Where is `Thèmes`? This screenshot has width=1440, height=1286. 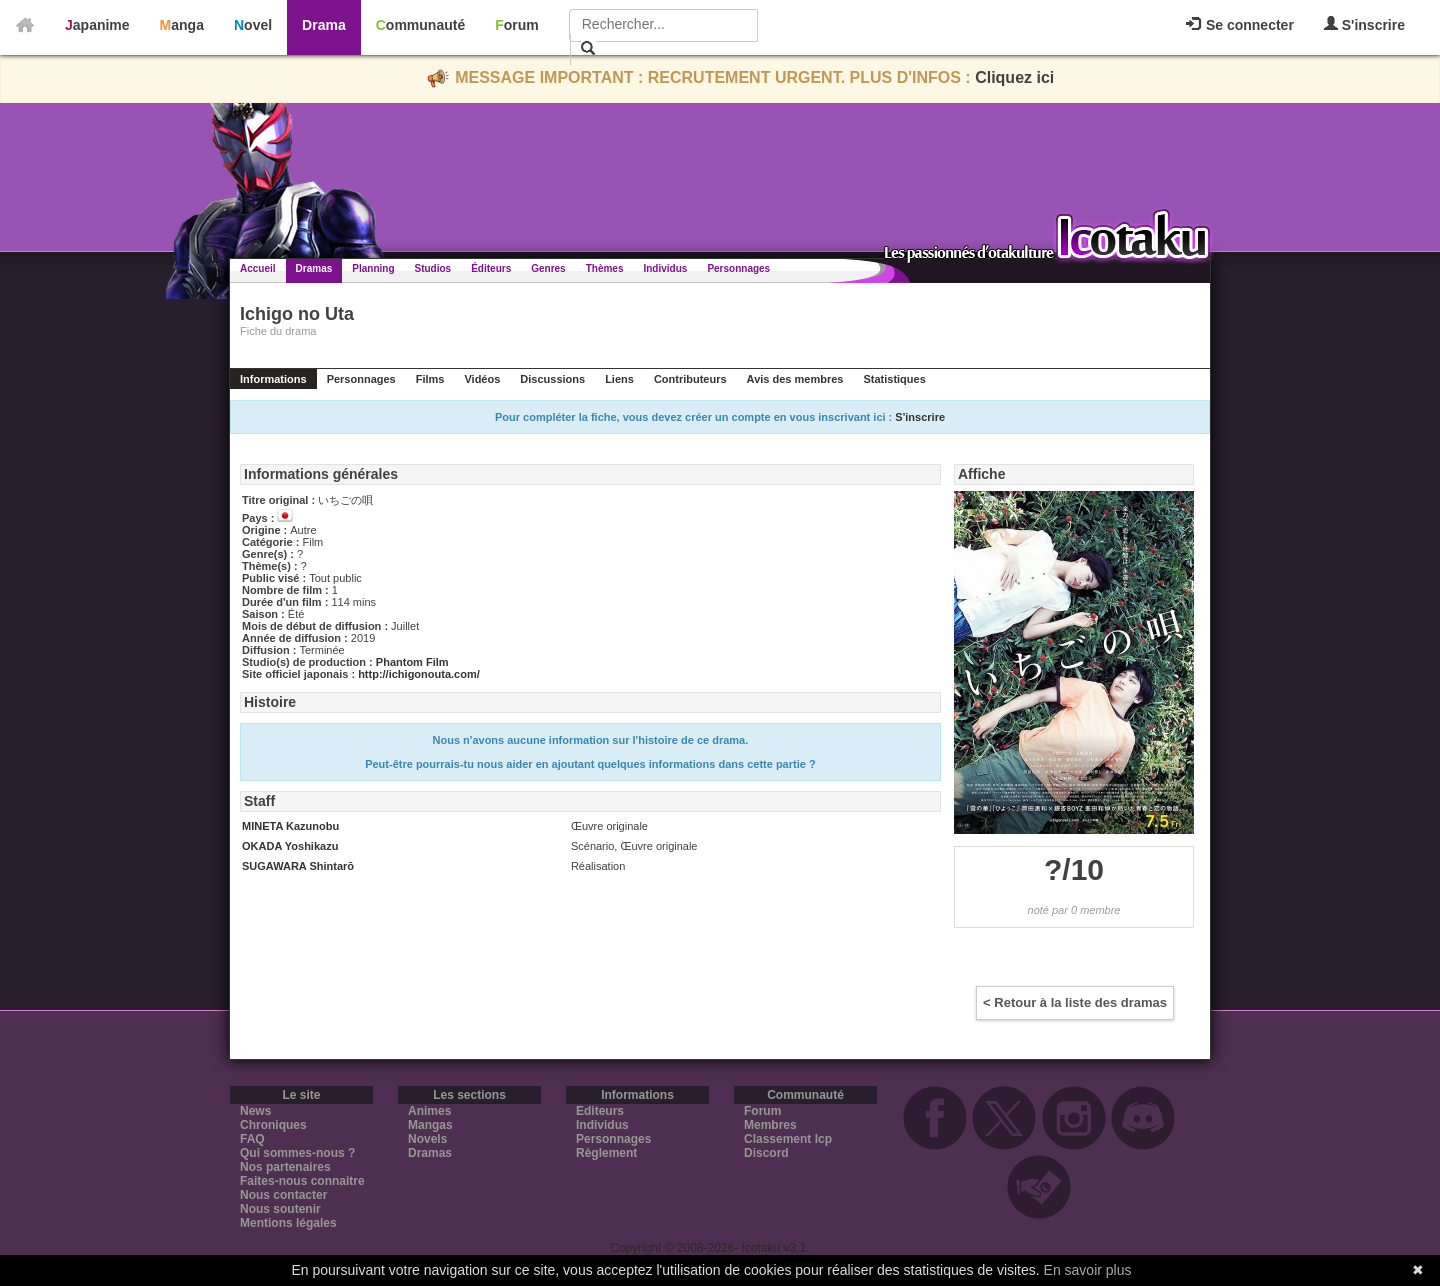
Thèmes is located at coordinates (605, 268).